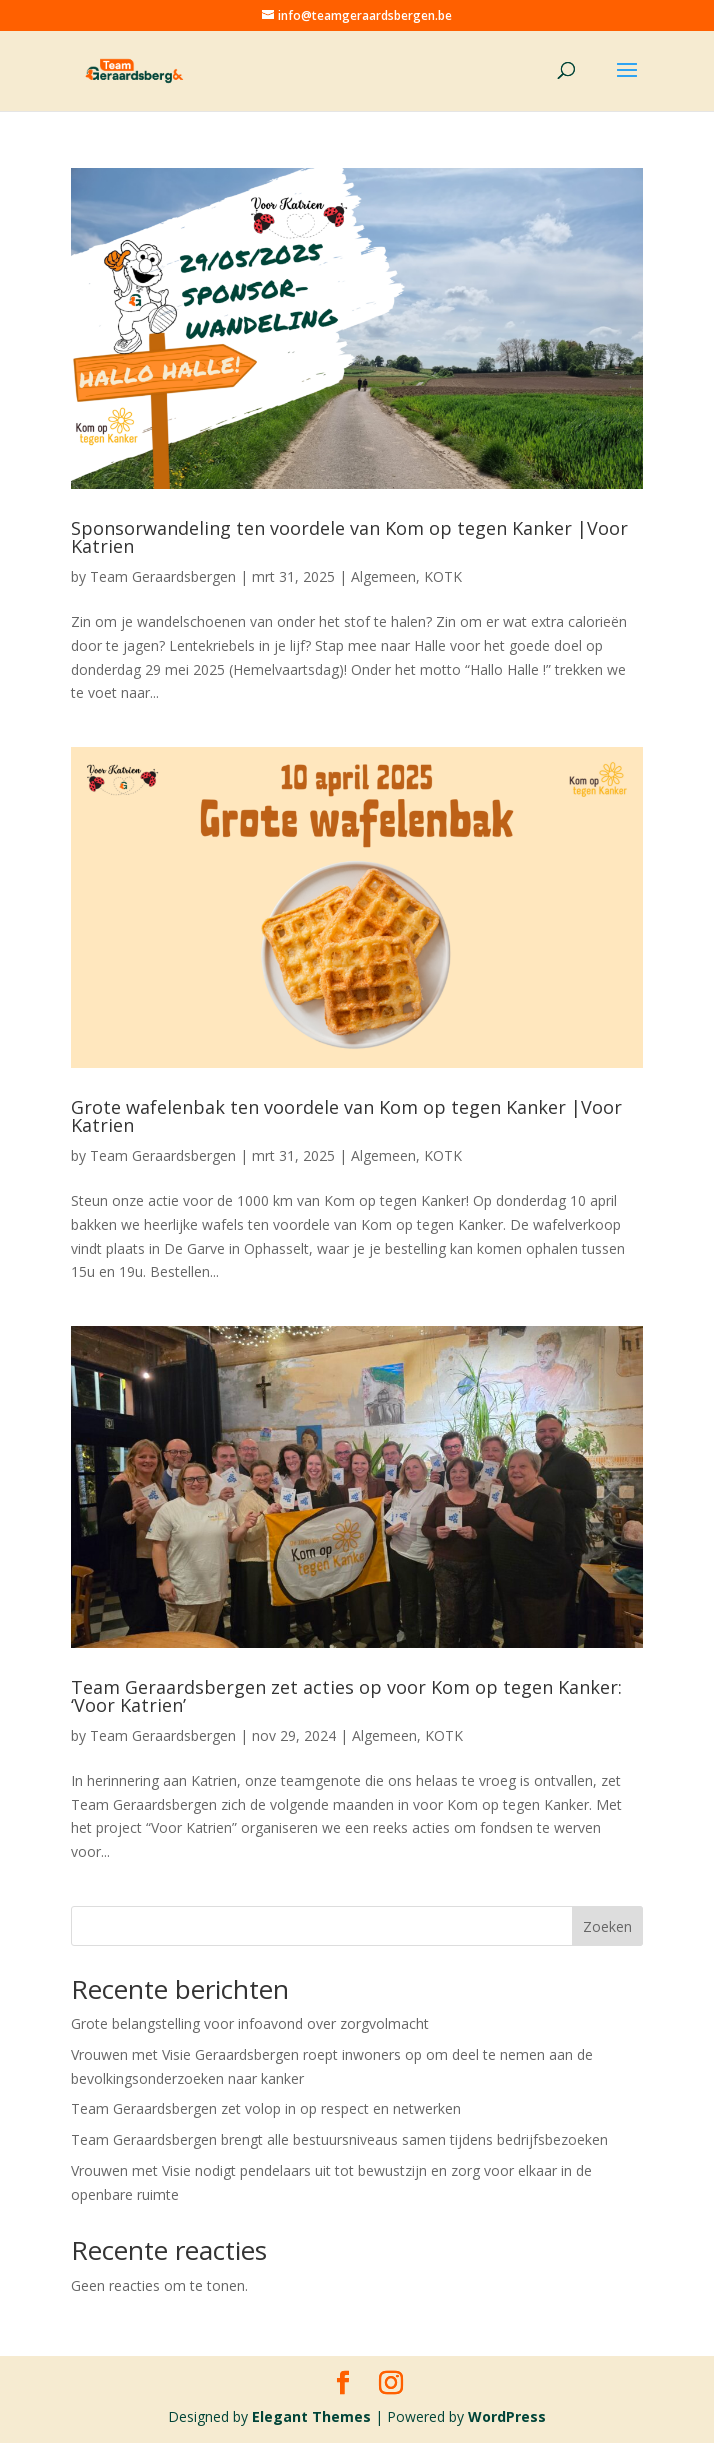  What do you see at coordinates (250, 2023) in the screenshot?
I see `Grote belangstelling voor infoavond over zorgvolmacht` at bounding box center [250, 2023].